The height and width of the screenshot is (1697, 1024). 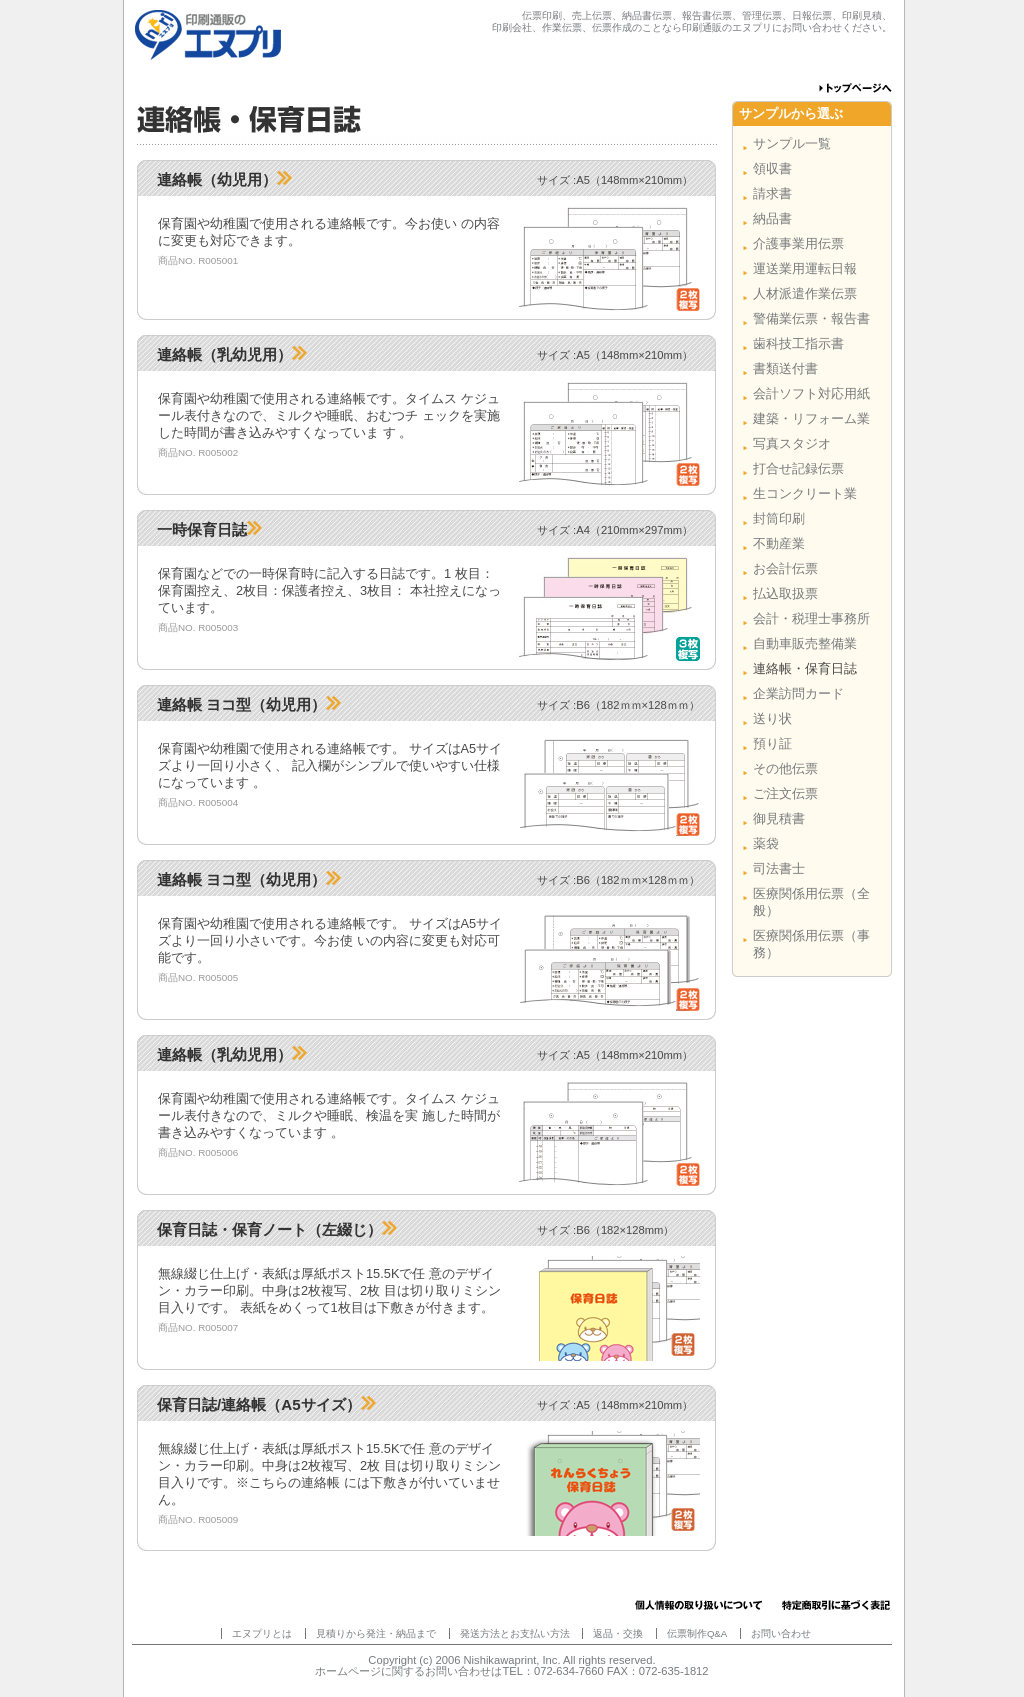 I want to click on 警備業伝票・報告書, so click(x=811, y=318).